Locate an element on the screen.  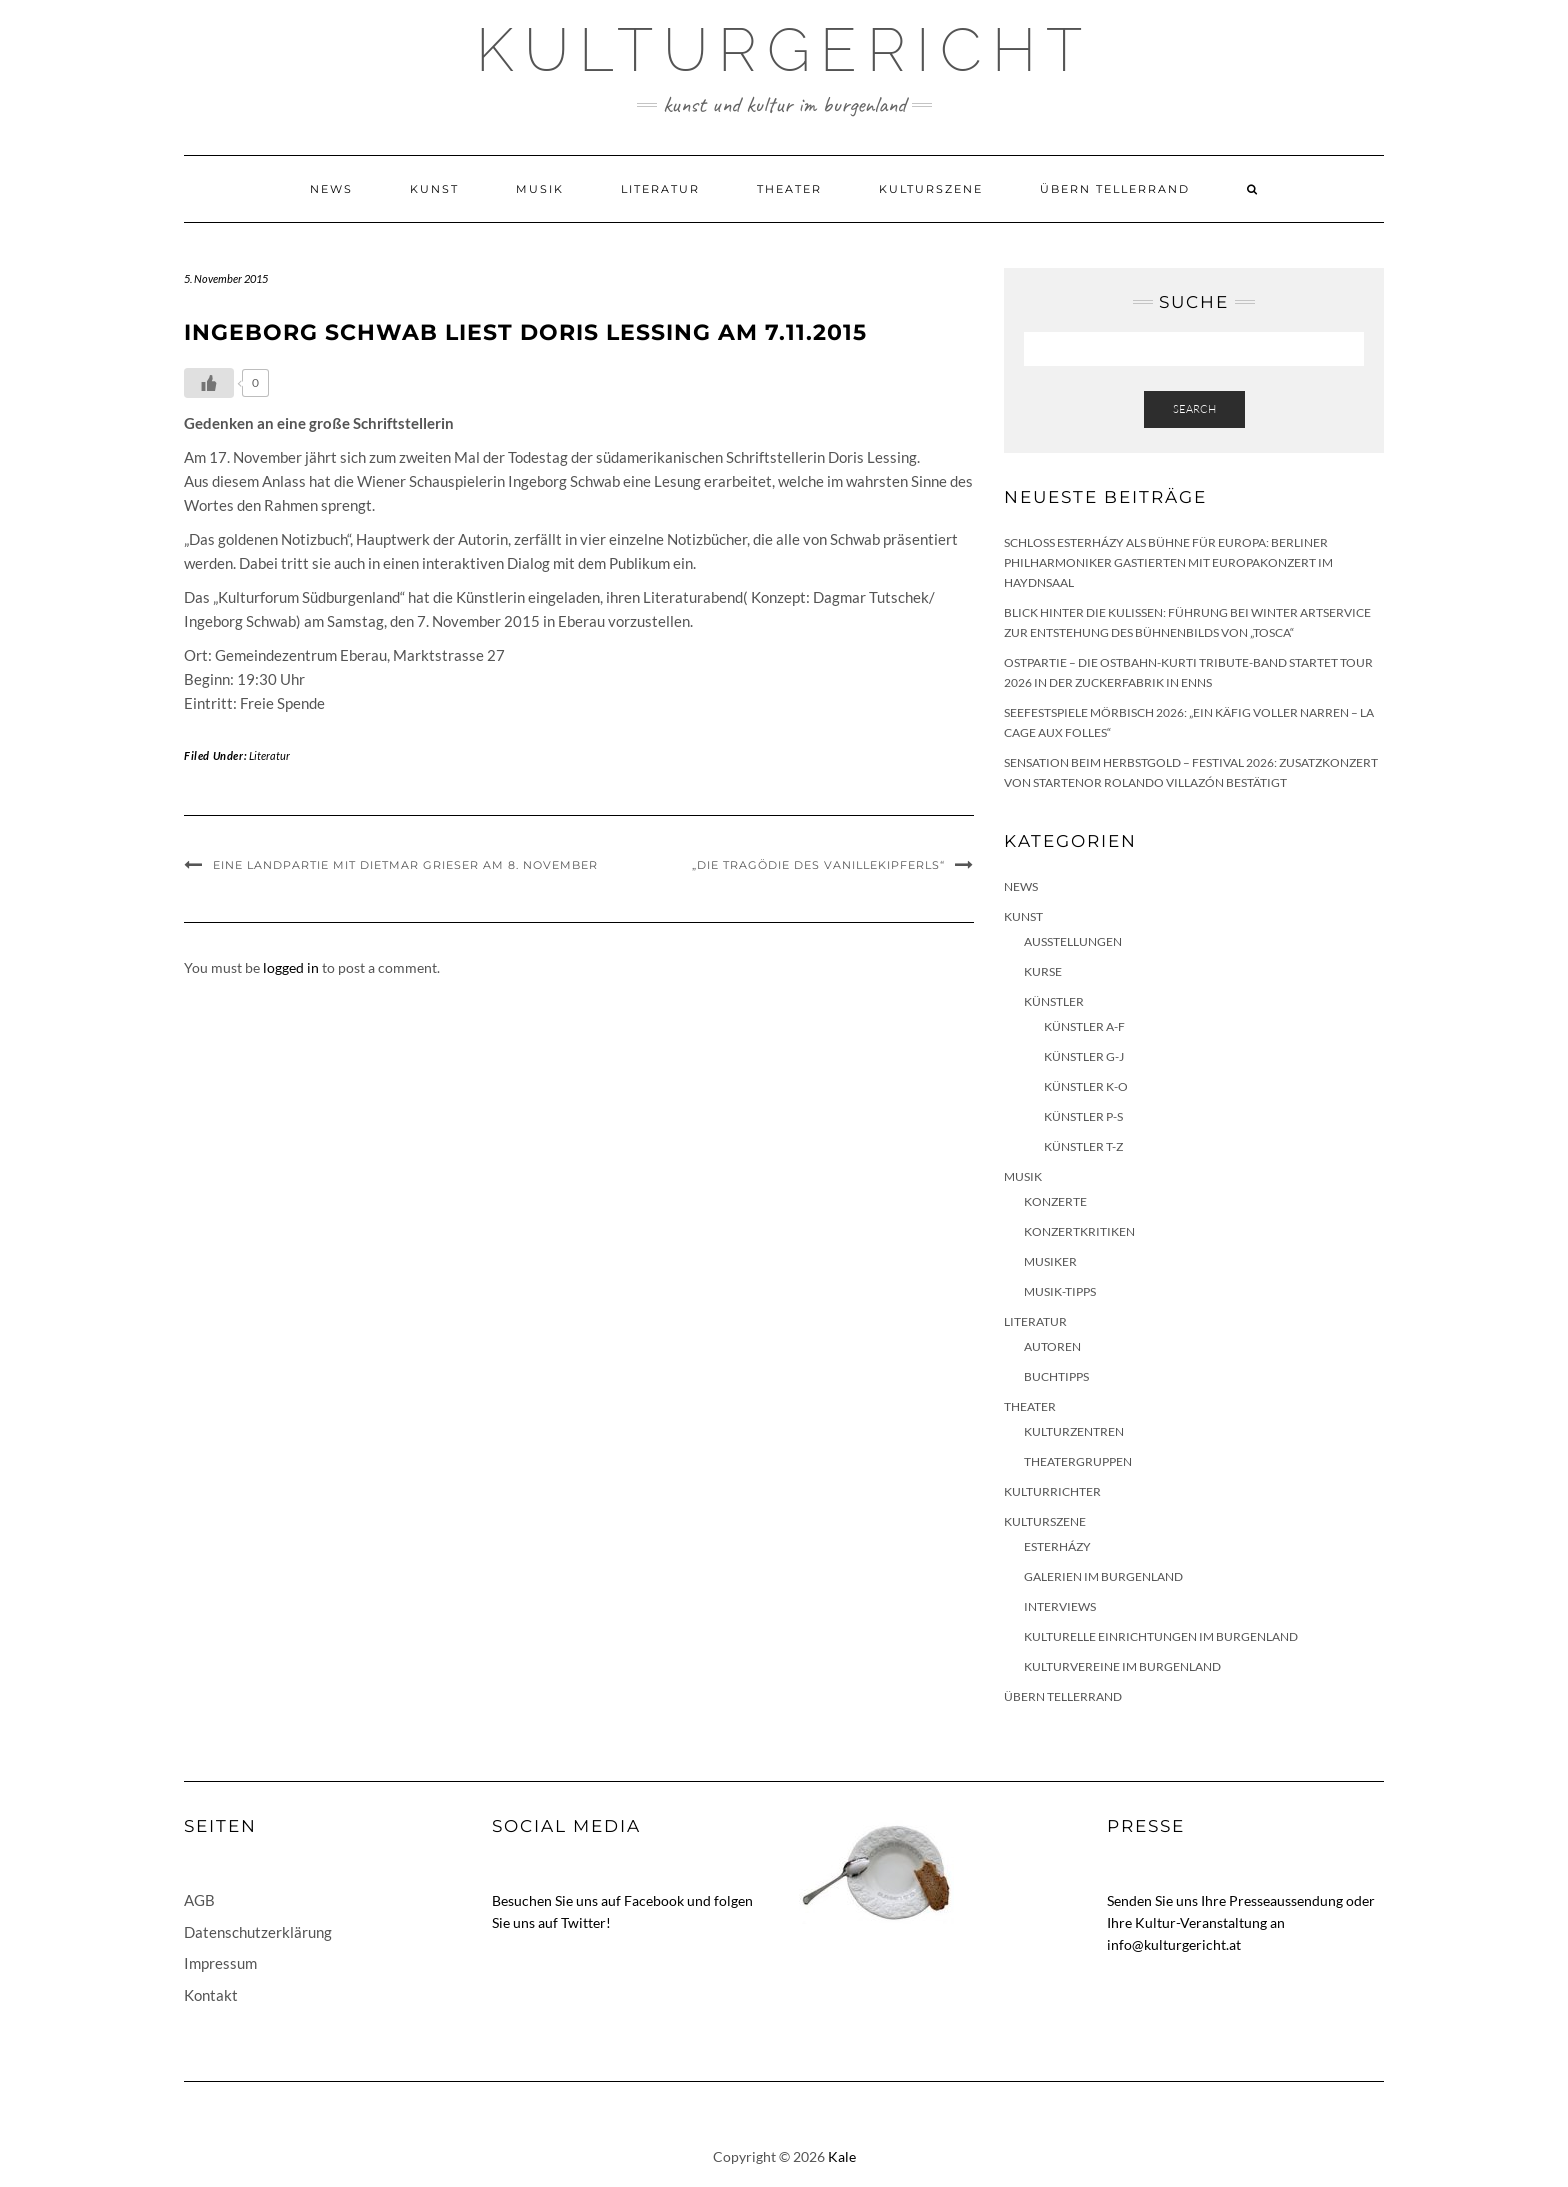
Kulturzentren is located at coordinates (1074, 1431).